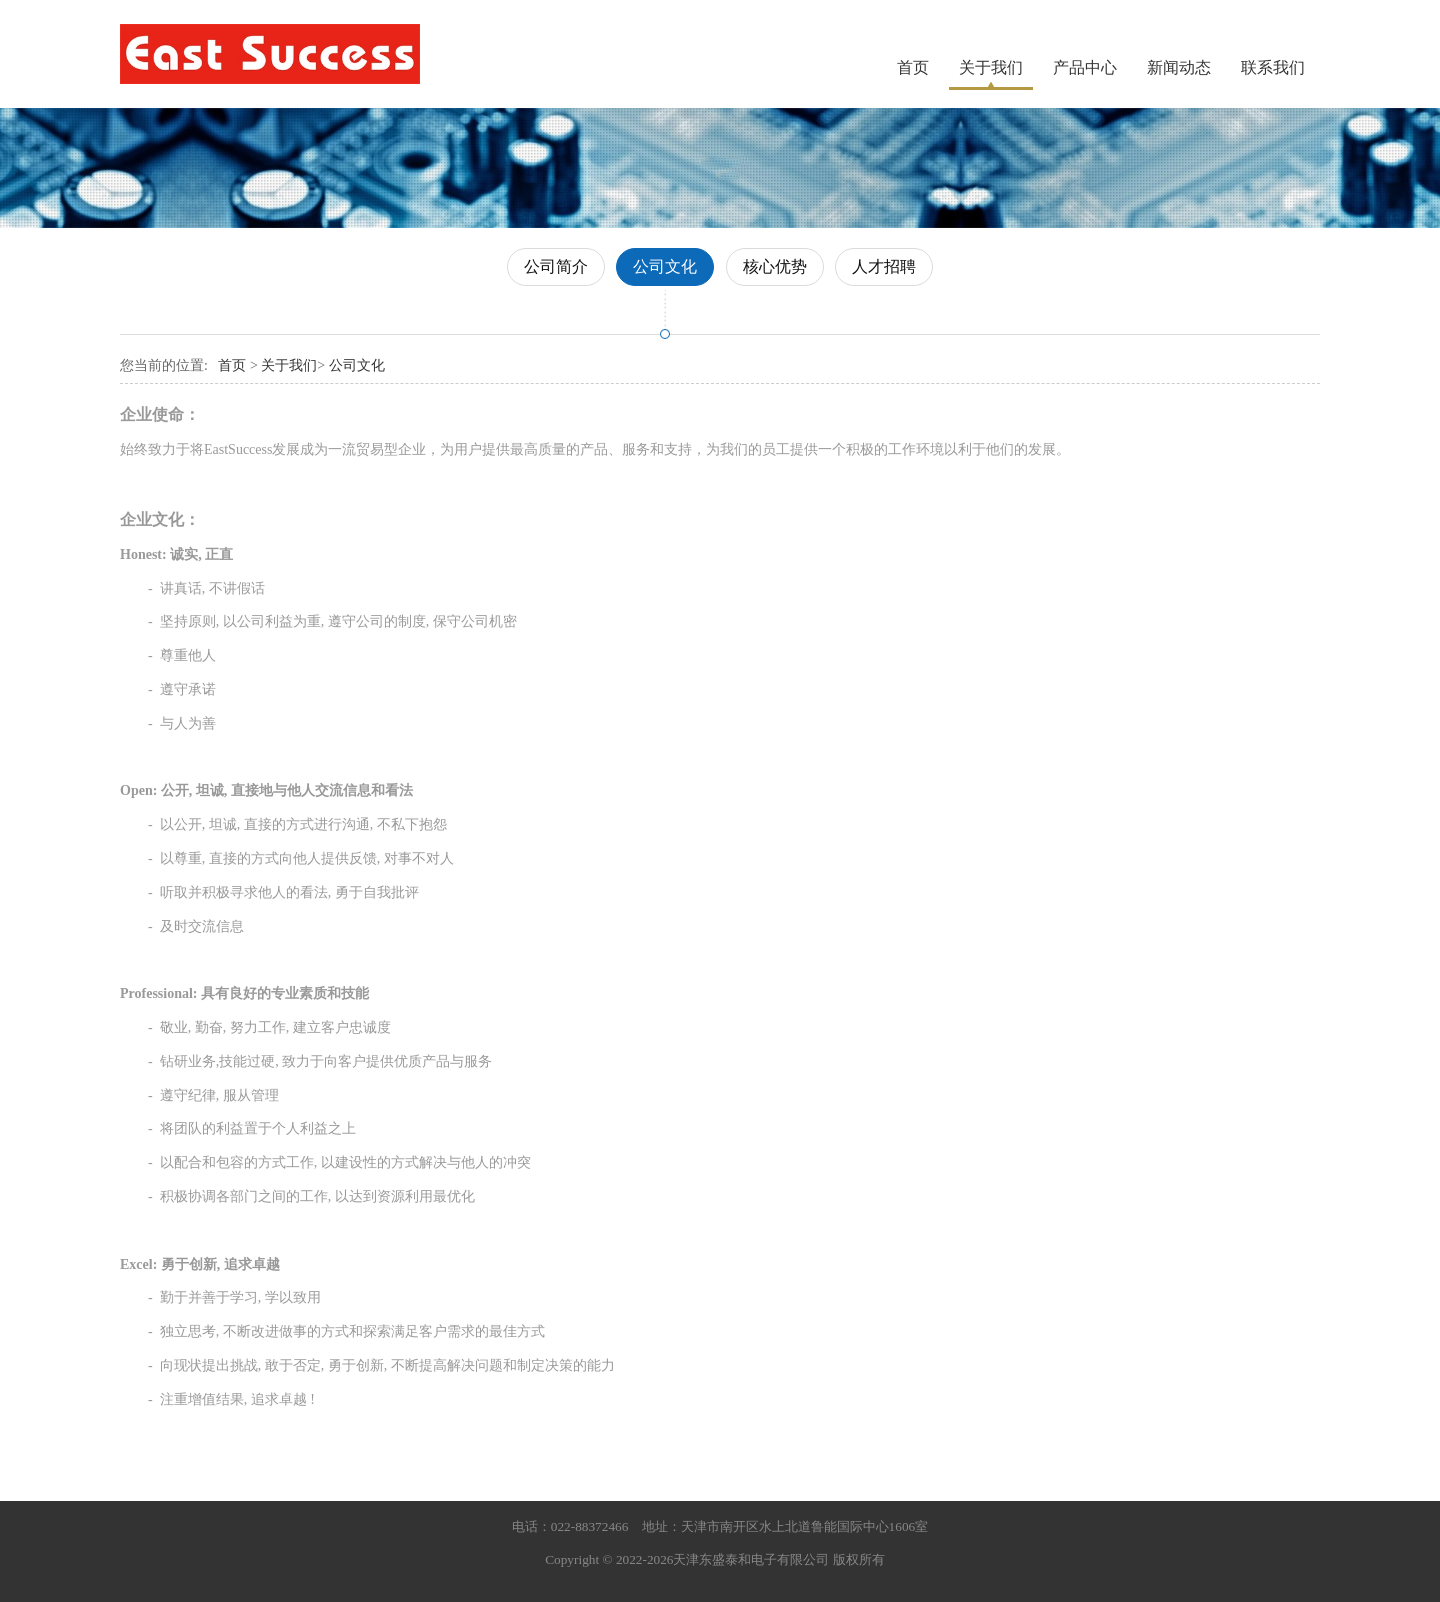 The width and height of the screenshot is (1440, 1602). What do you see at coordinates (1085, 67) in the screenshot?
I see `产品中心` at bounding box center [1085, 67].